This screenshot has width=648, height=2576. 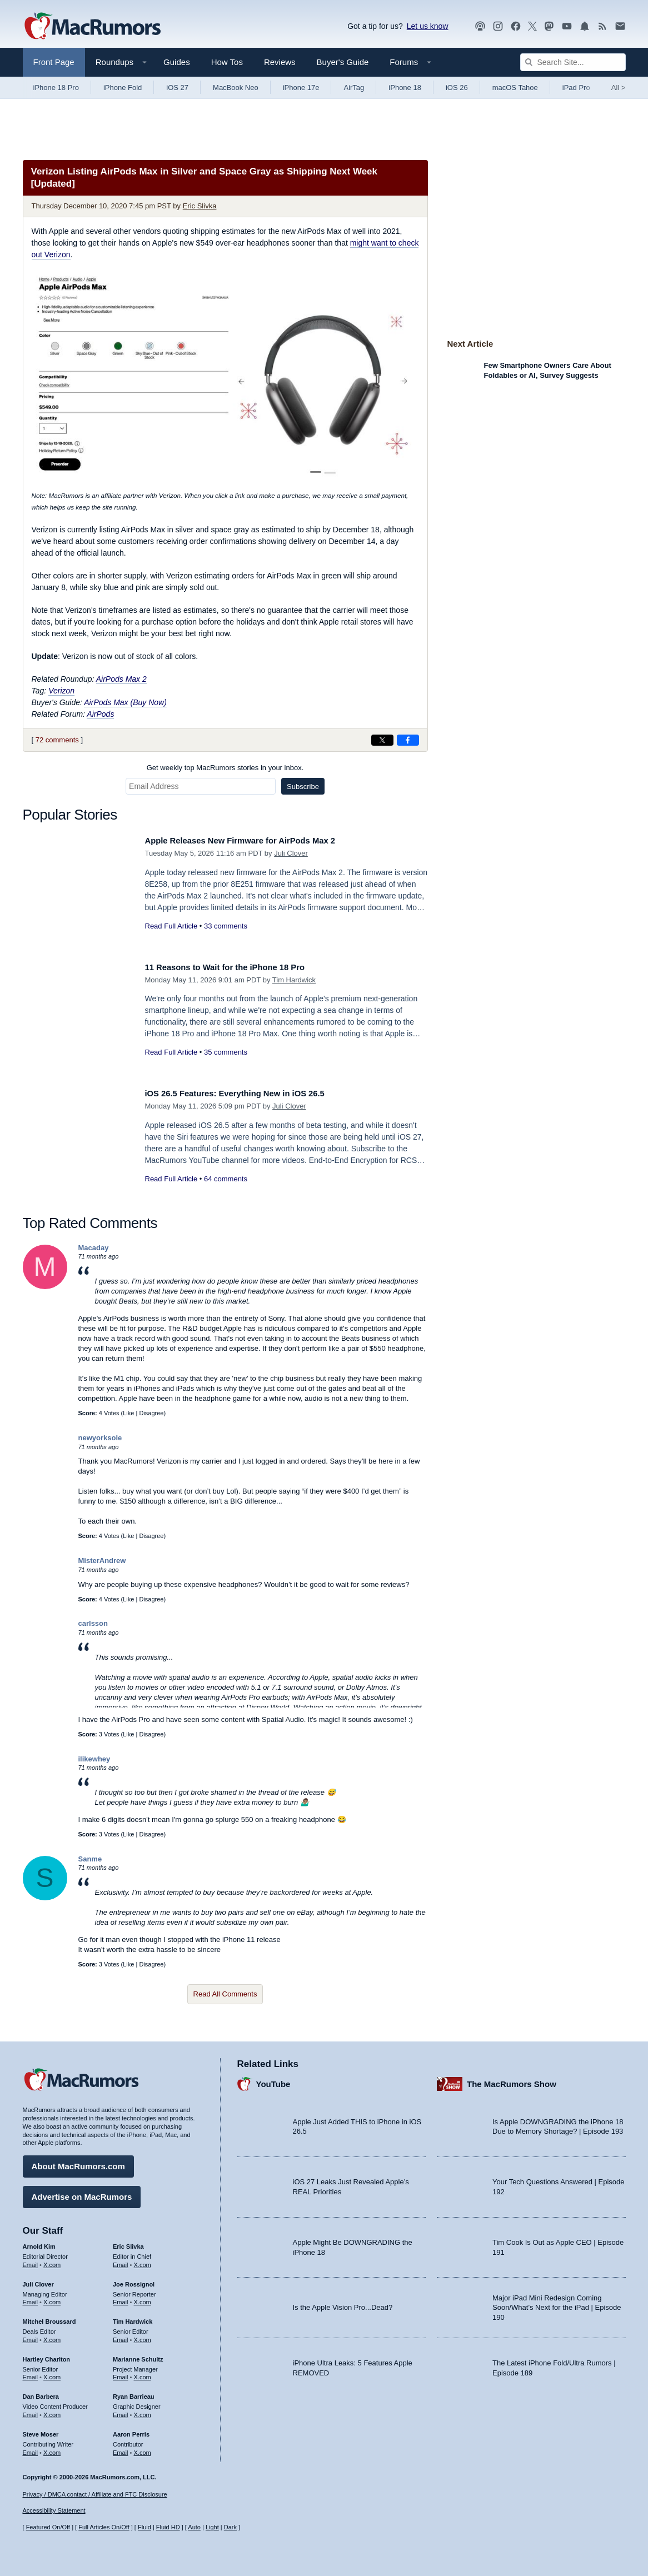 What do you see at coordinates (30, 2373) in the screenshot?
I see `Email [Email Hartley Charlton in email client]` at bounding box center [30, 2373].